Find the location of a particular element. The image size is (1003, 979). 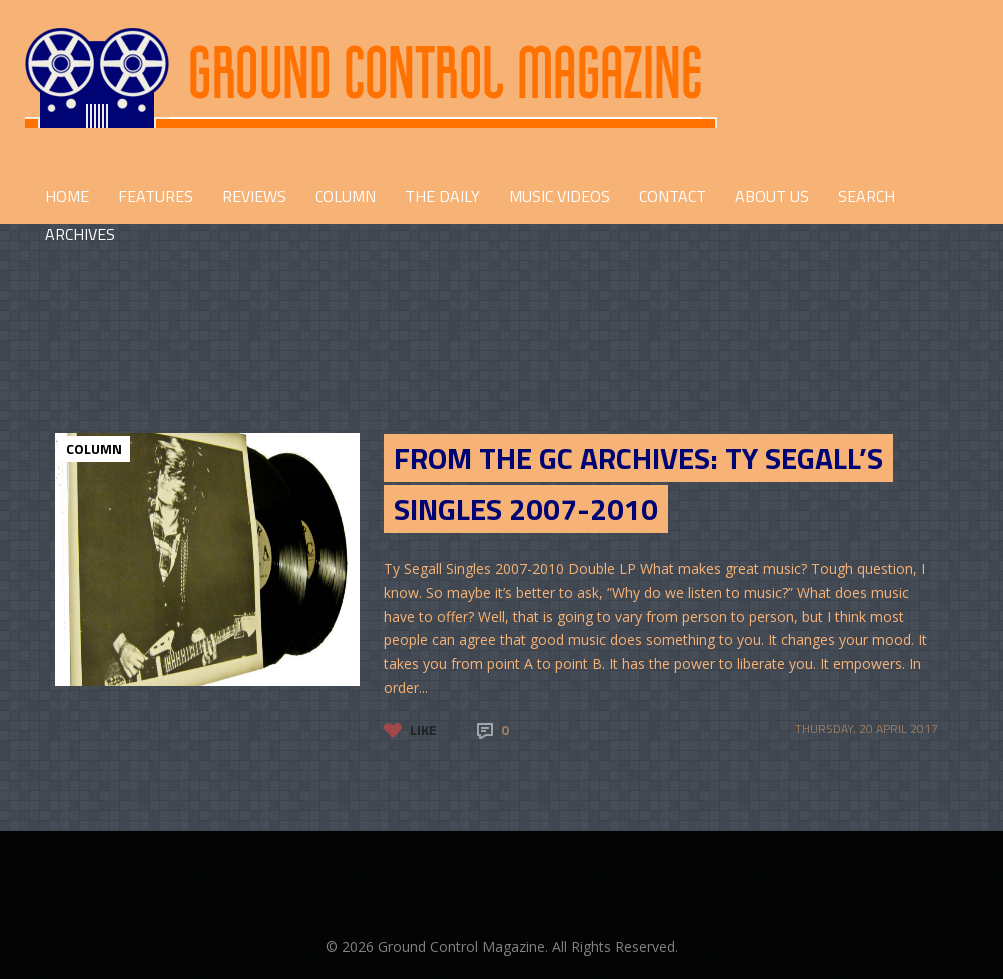

HOME is located at coordinates (67, 196).